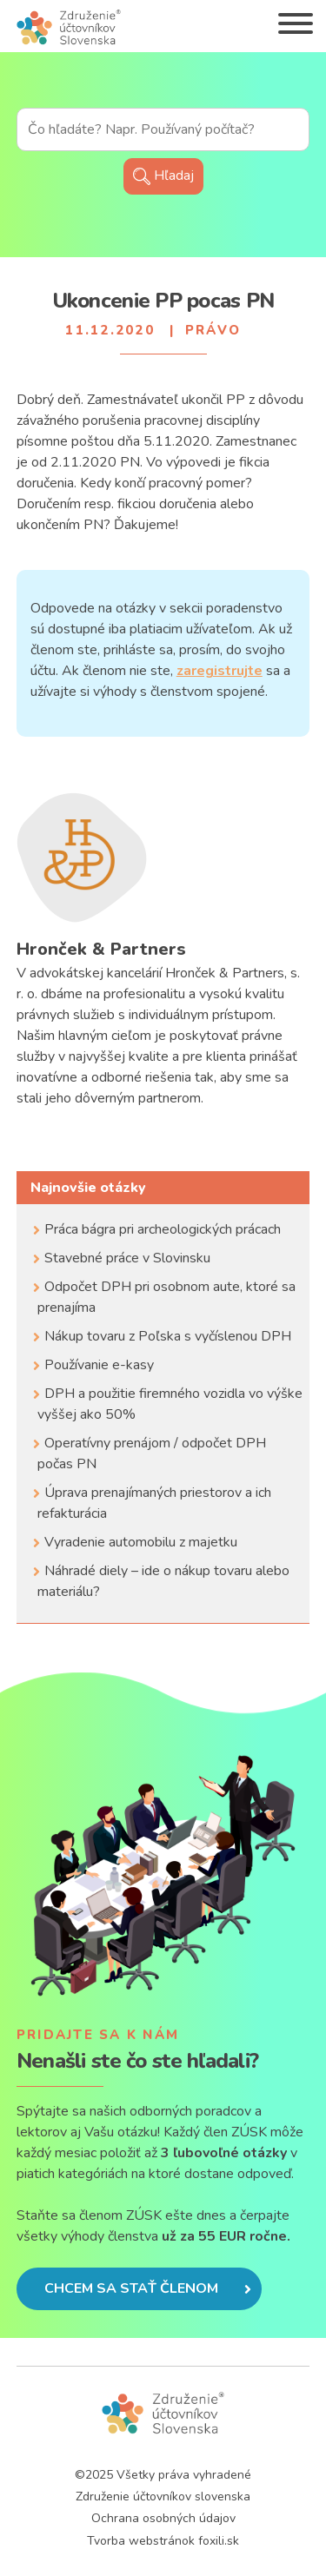 Image resolution: width=326 pixels, height=2576 pixels. Describe the element at coordinates (147, 2288) in the screenshot. I see `Chcem sa stať členom` at that location.